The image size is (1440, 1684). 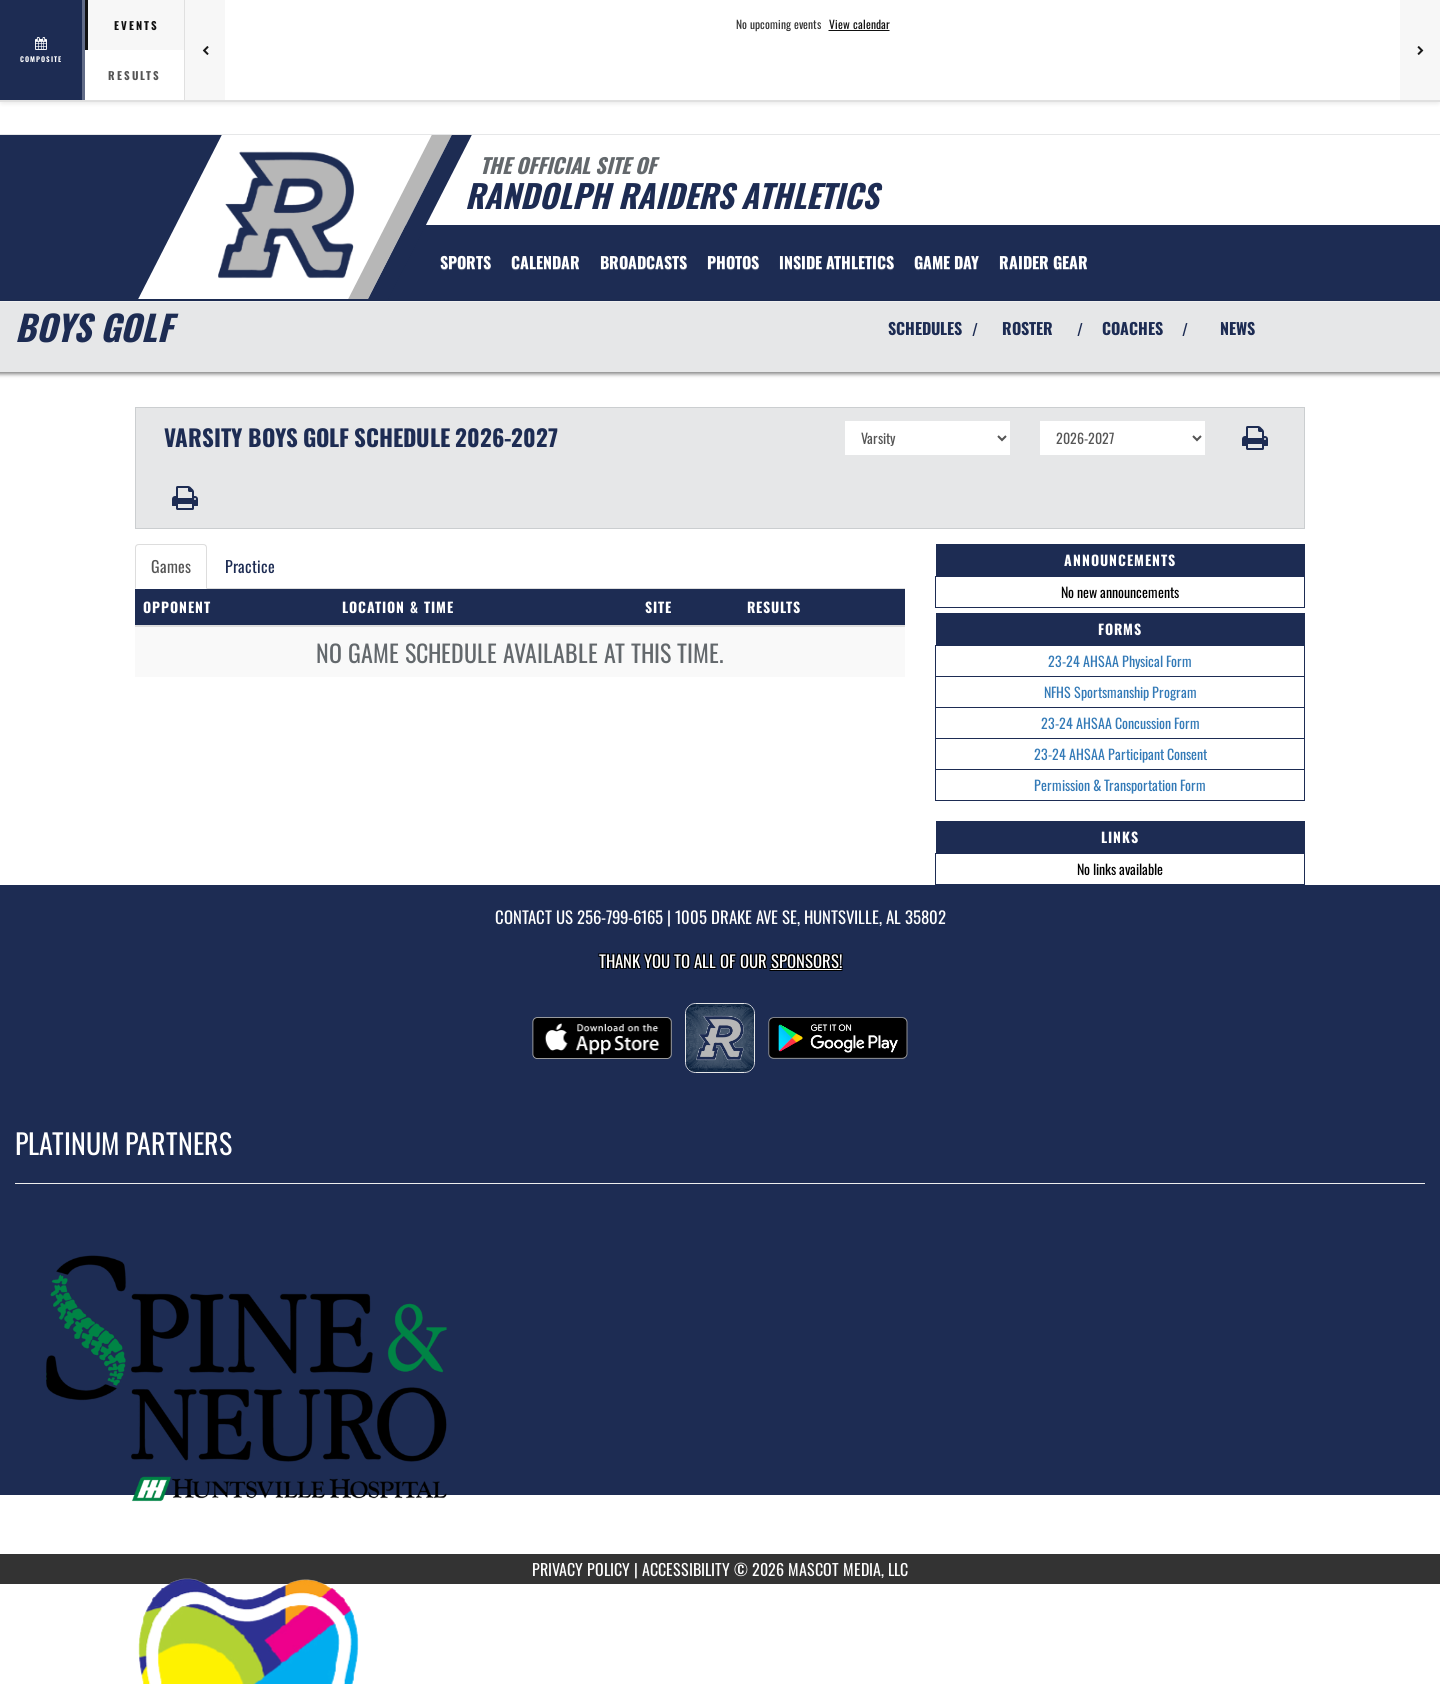 What do you see at coordinates (720, 1383) in the screenshot?
I see `[go to MascotMedia.Models.PlatinumSponsor,SponsorName website in another tab]` at bounding box center [720, 1383].